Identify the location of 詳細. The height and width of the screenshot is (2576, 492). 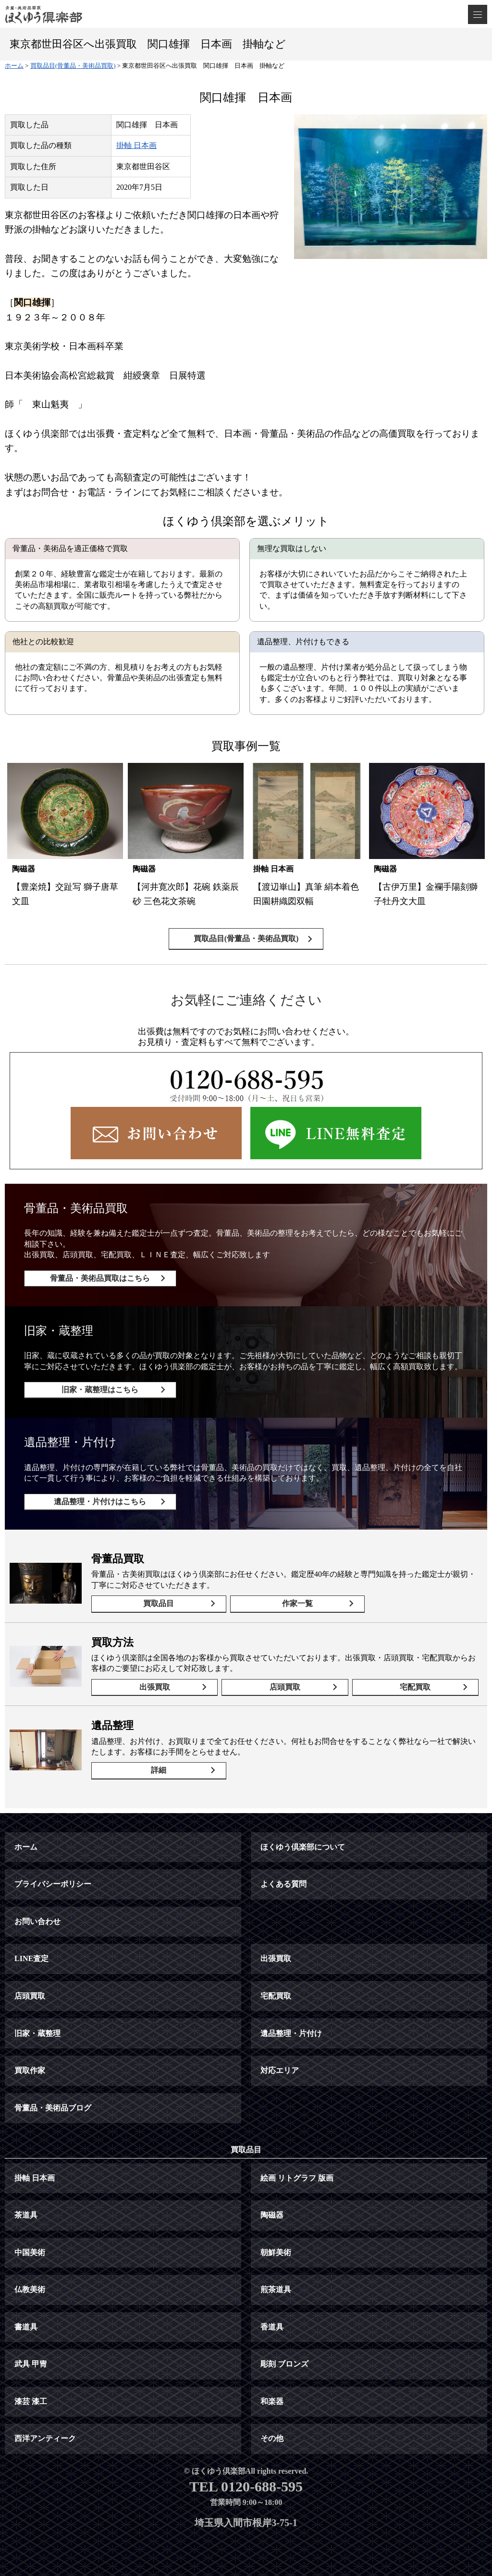
(158, 1770).